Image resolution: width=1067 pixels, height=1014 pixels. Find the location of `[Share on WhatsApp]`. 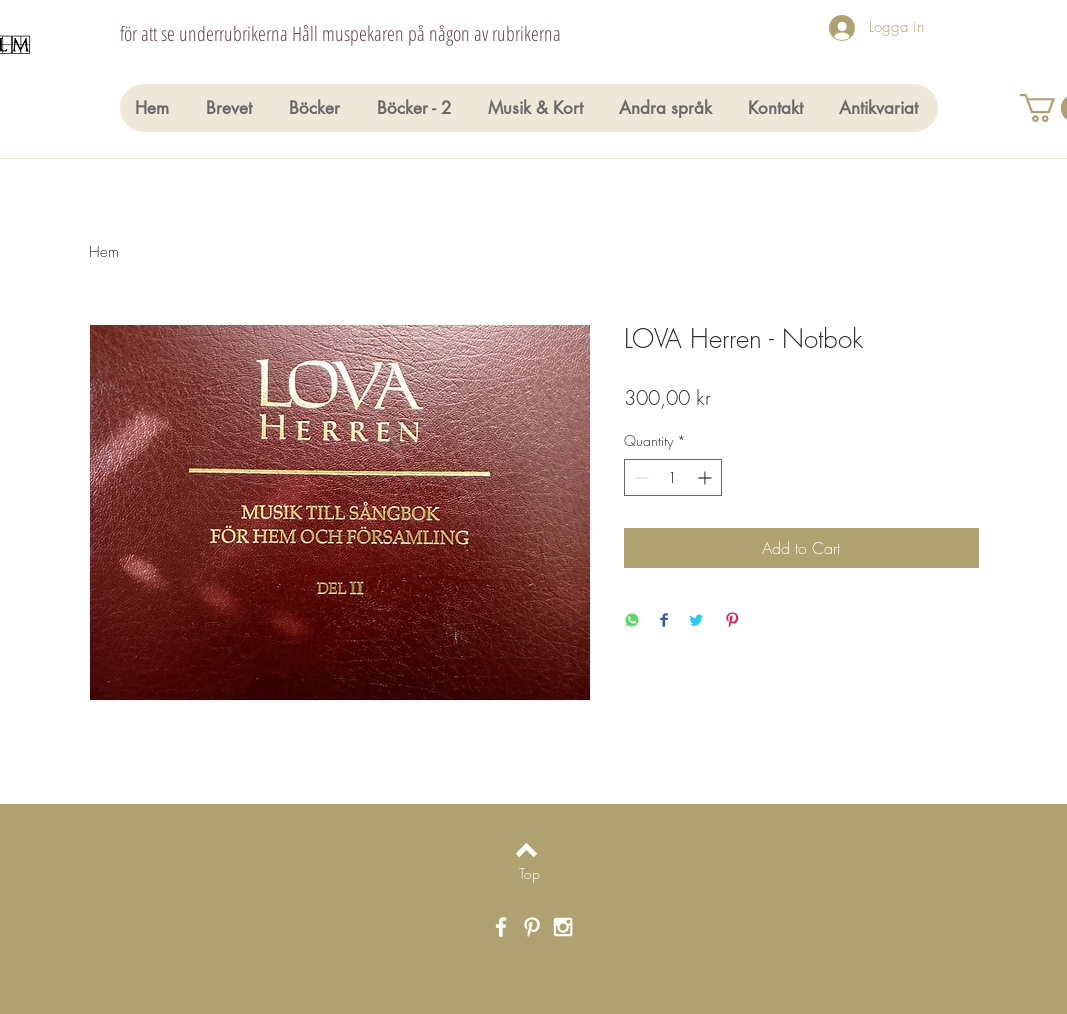

[Share on WhatsApp] is located at coordinates (632, 621).